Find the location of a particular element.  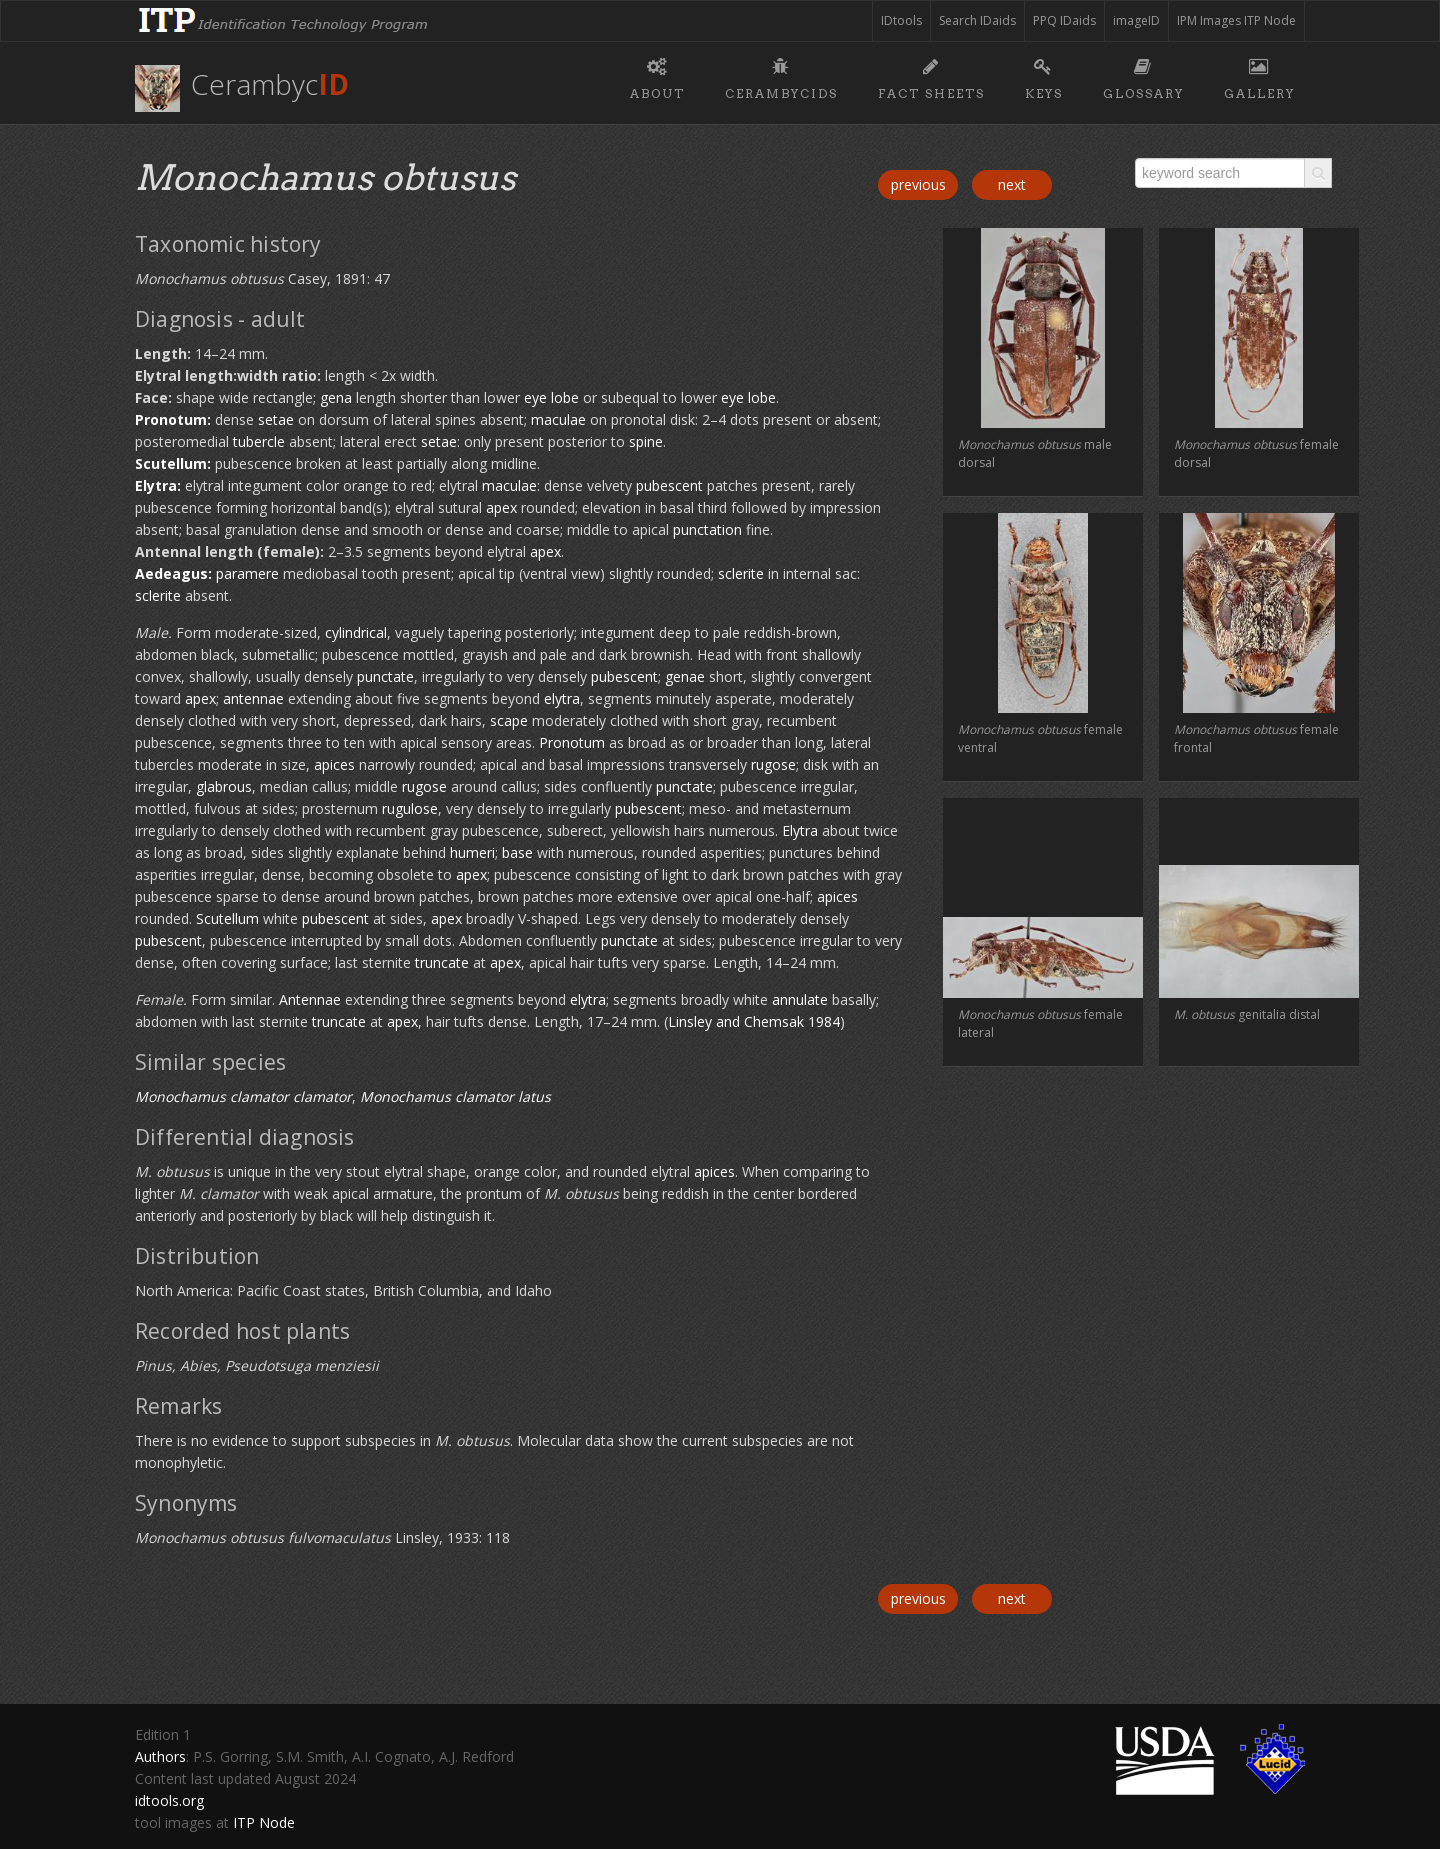

Monochamus clamator latus is located at coordinates (455, 1096).